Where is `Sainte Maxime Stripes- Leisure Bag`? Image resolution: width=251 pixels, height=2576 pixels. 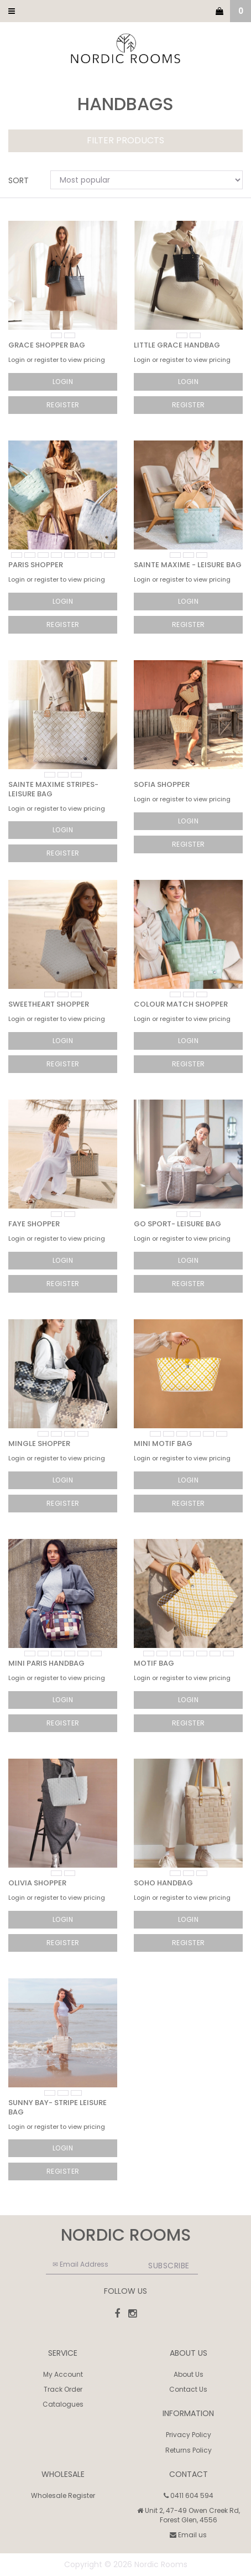
Sainte Maxime Stripes- Leisure Bag is located at coordinates (53, 789).